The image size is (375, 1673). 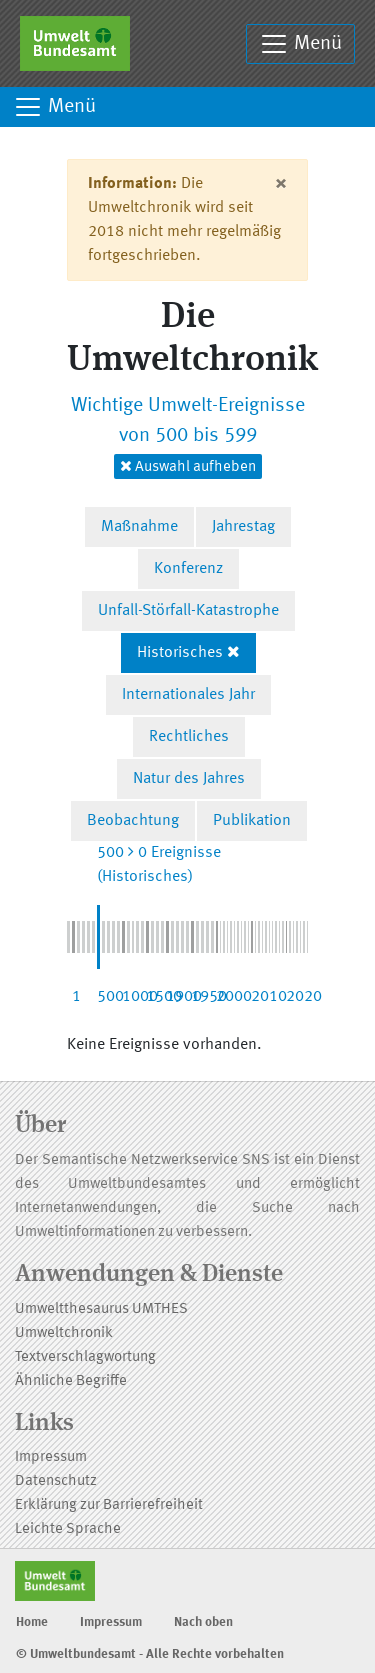 I want to click on Internationales Jahr, so click(x=188, y=695).